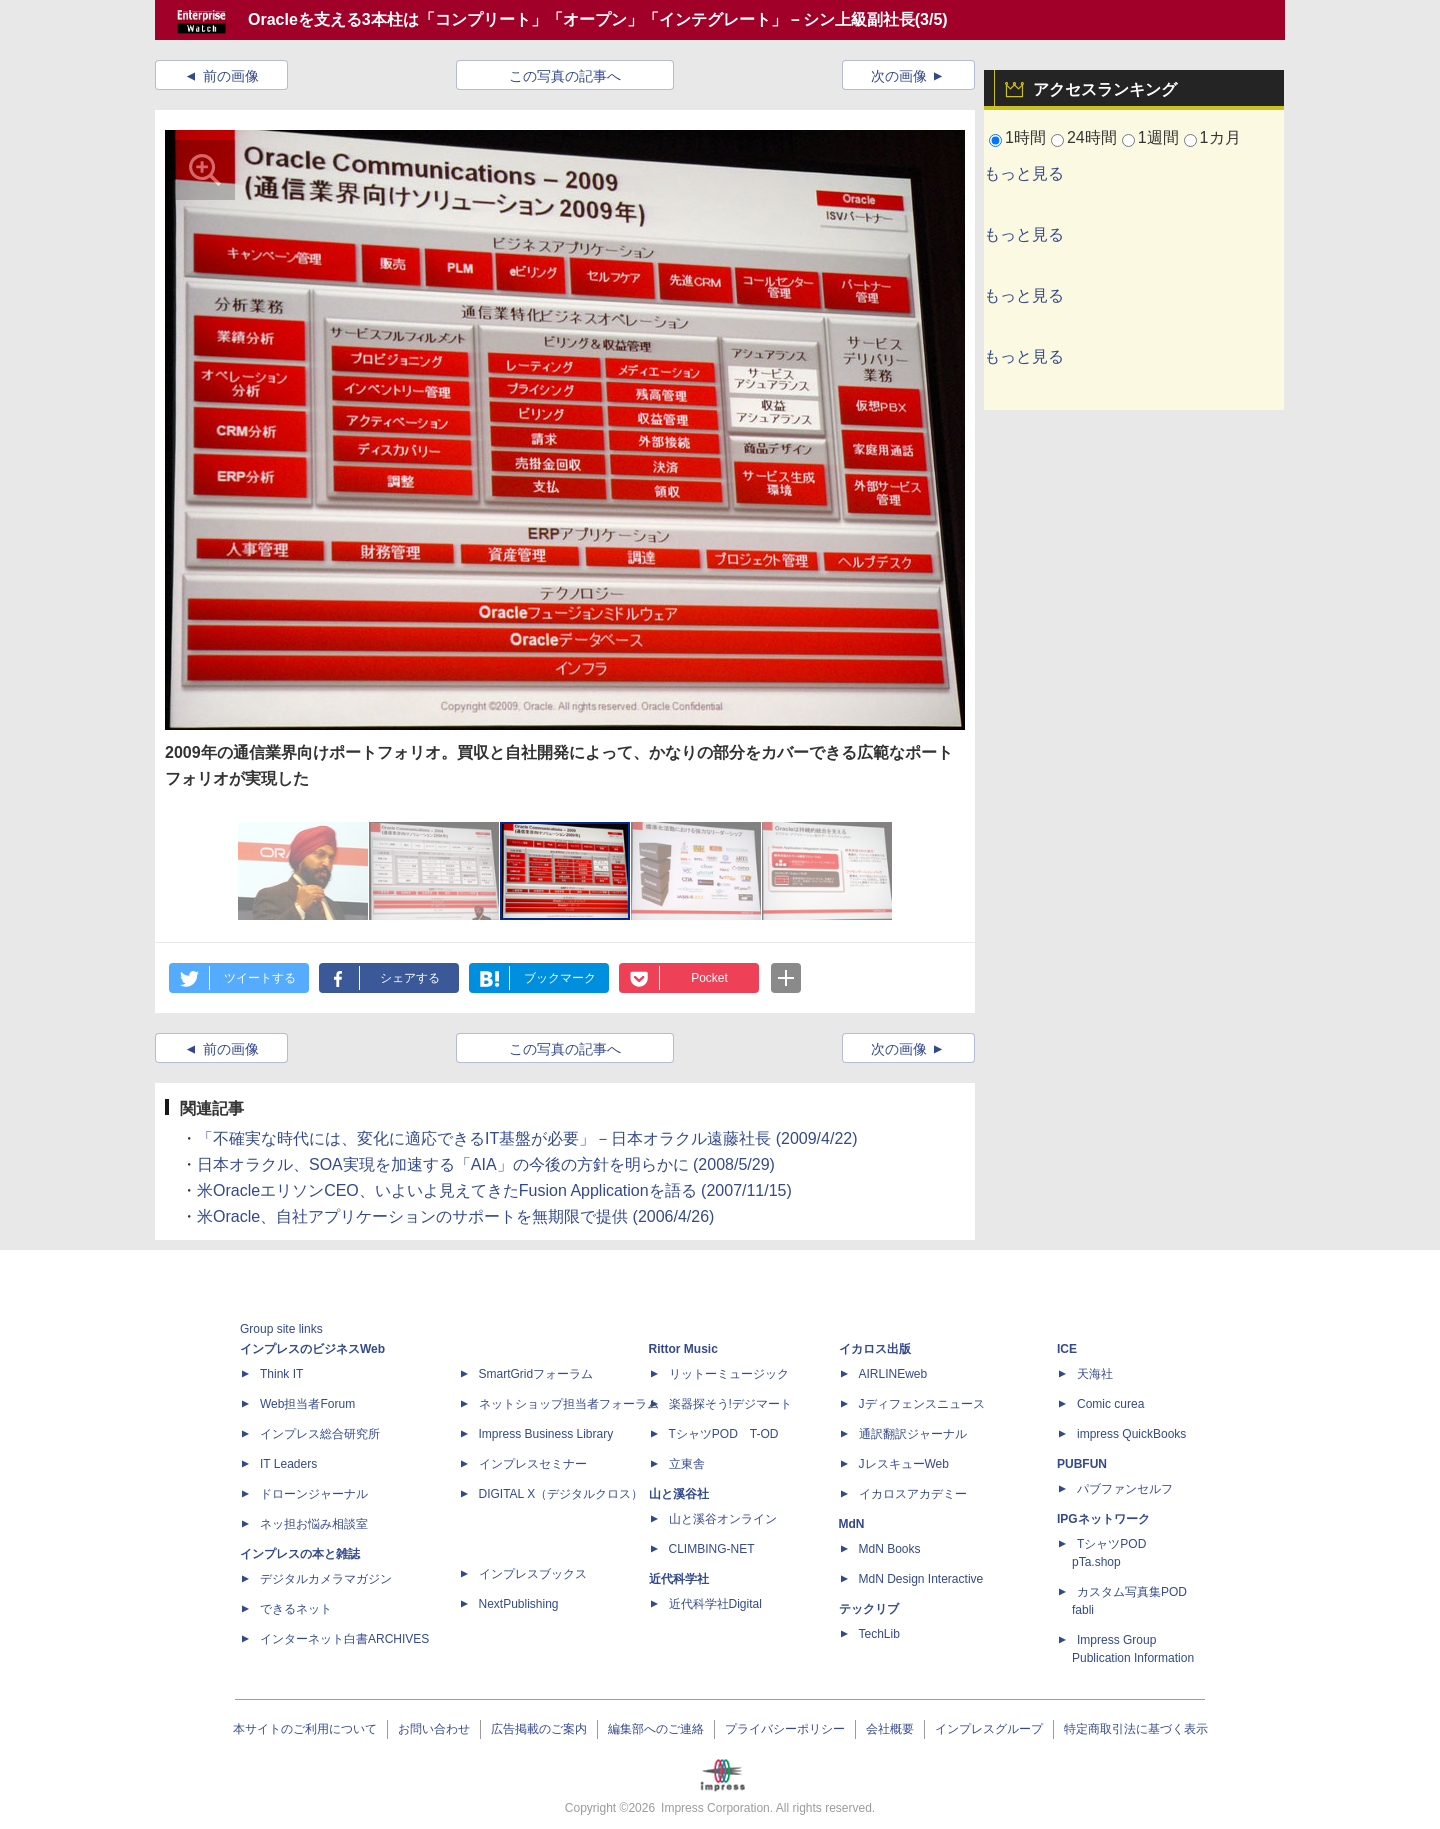 This screenshot has width=1440, height=1829. I want to click on 広告掲載のご案内, so click(539, 1729).